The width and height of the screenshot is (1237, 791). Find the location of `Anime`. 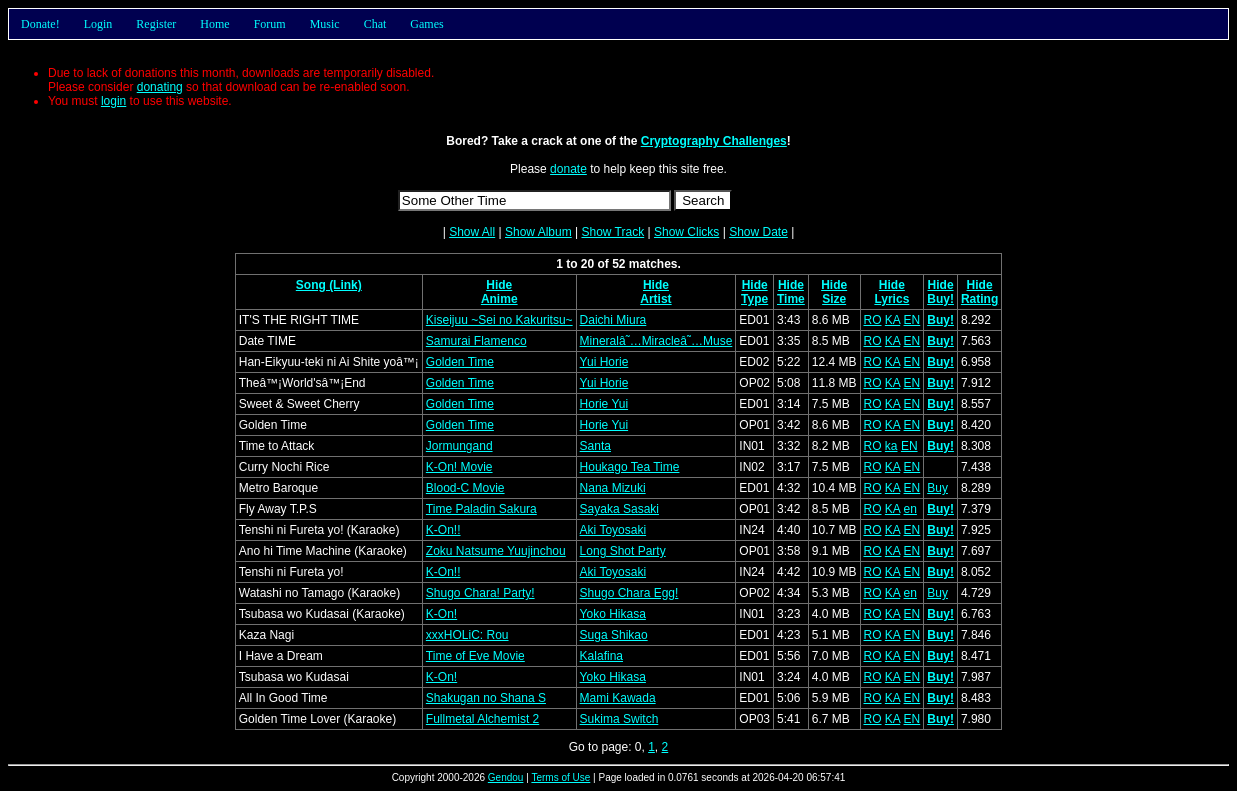

Anime is located at coordinates (499, 299).